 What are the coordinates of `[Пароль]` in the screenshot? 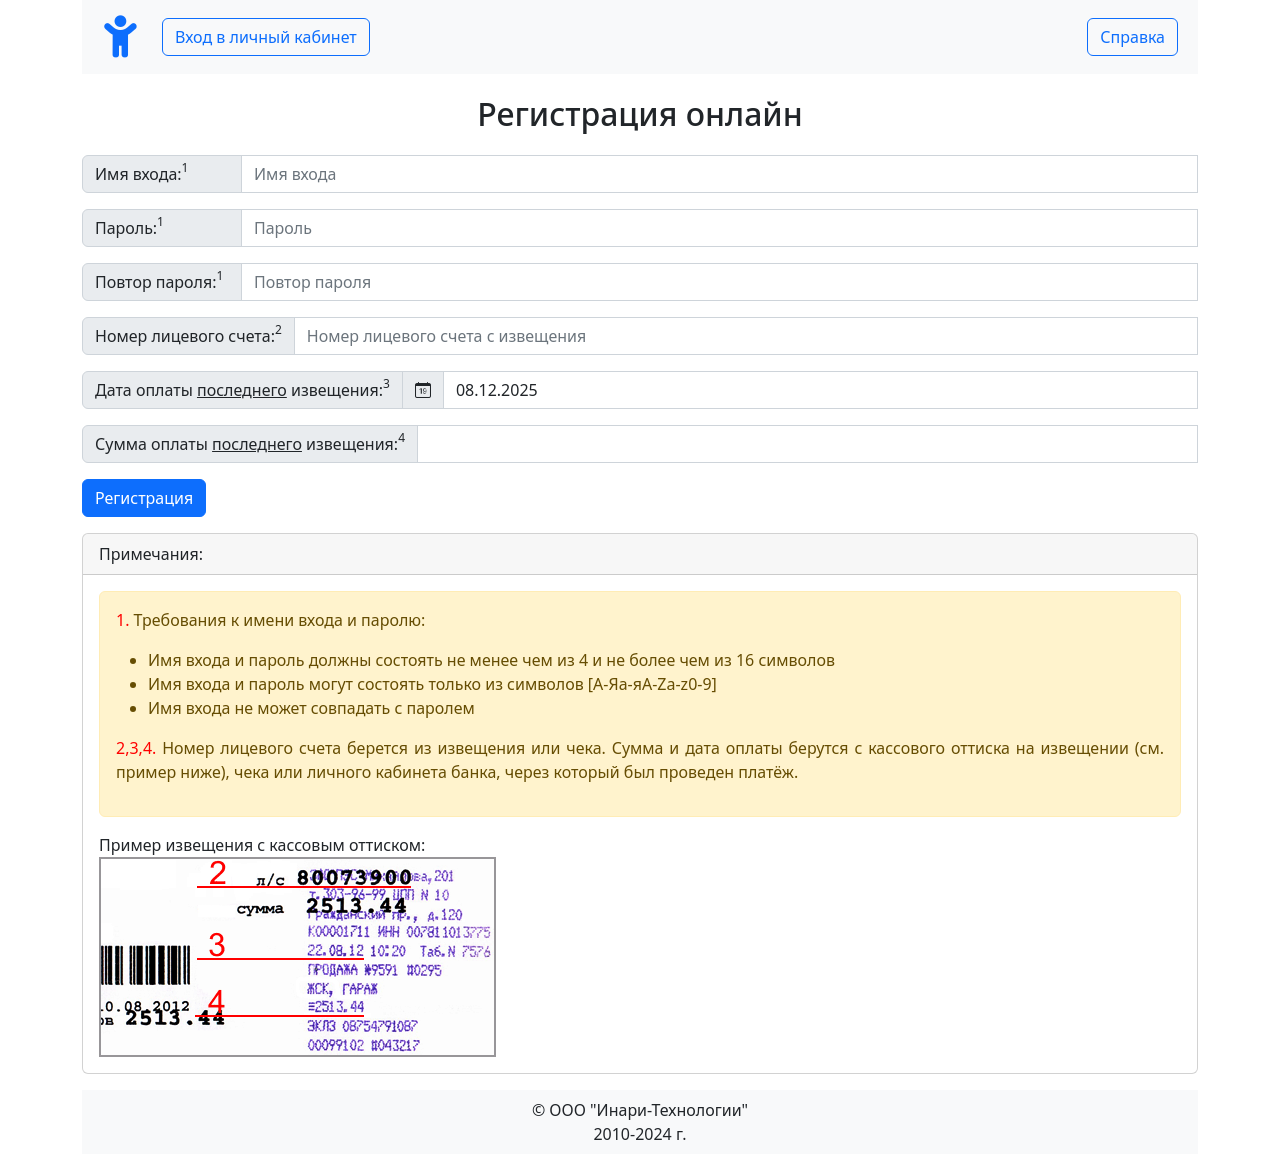 It's located at (719, 228).